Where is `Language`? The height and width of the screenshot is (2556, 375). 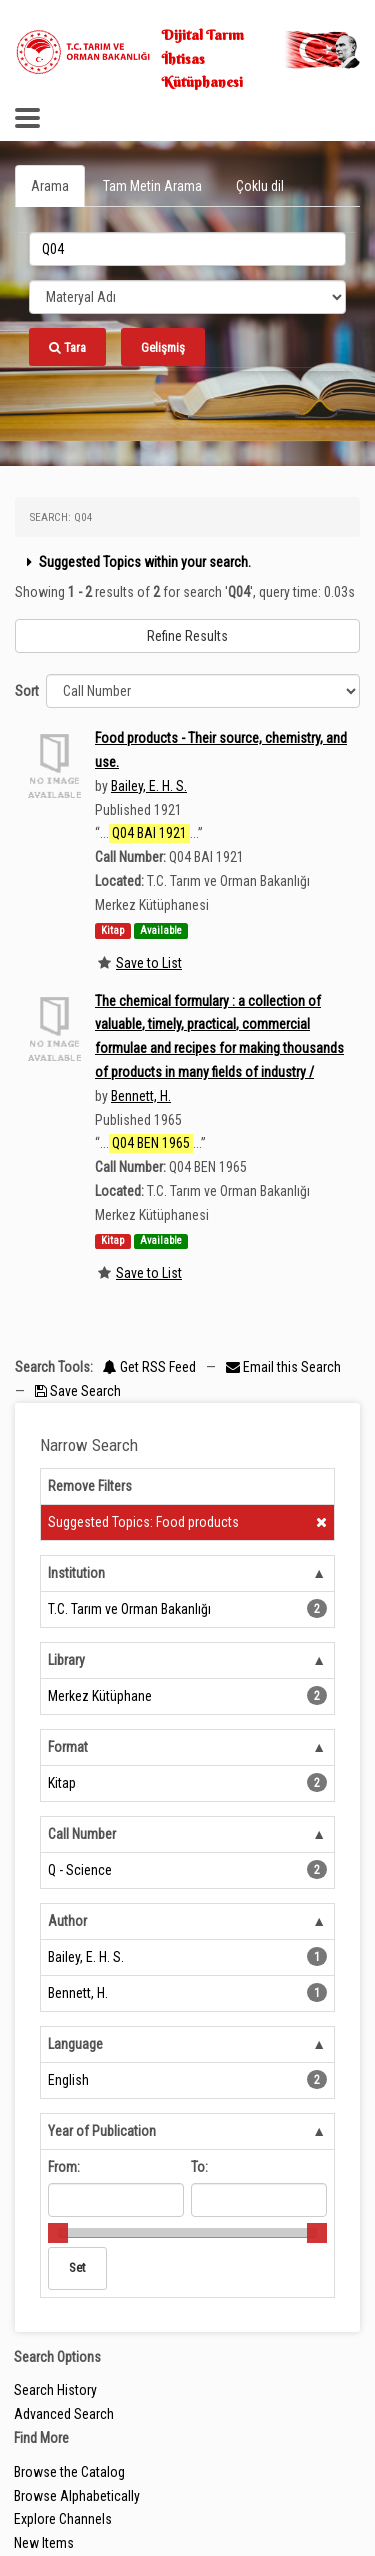
Language is located at coordinates (75, 2044).